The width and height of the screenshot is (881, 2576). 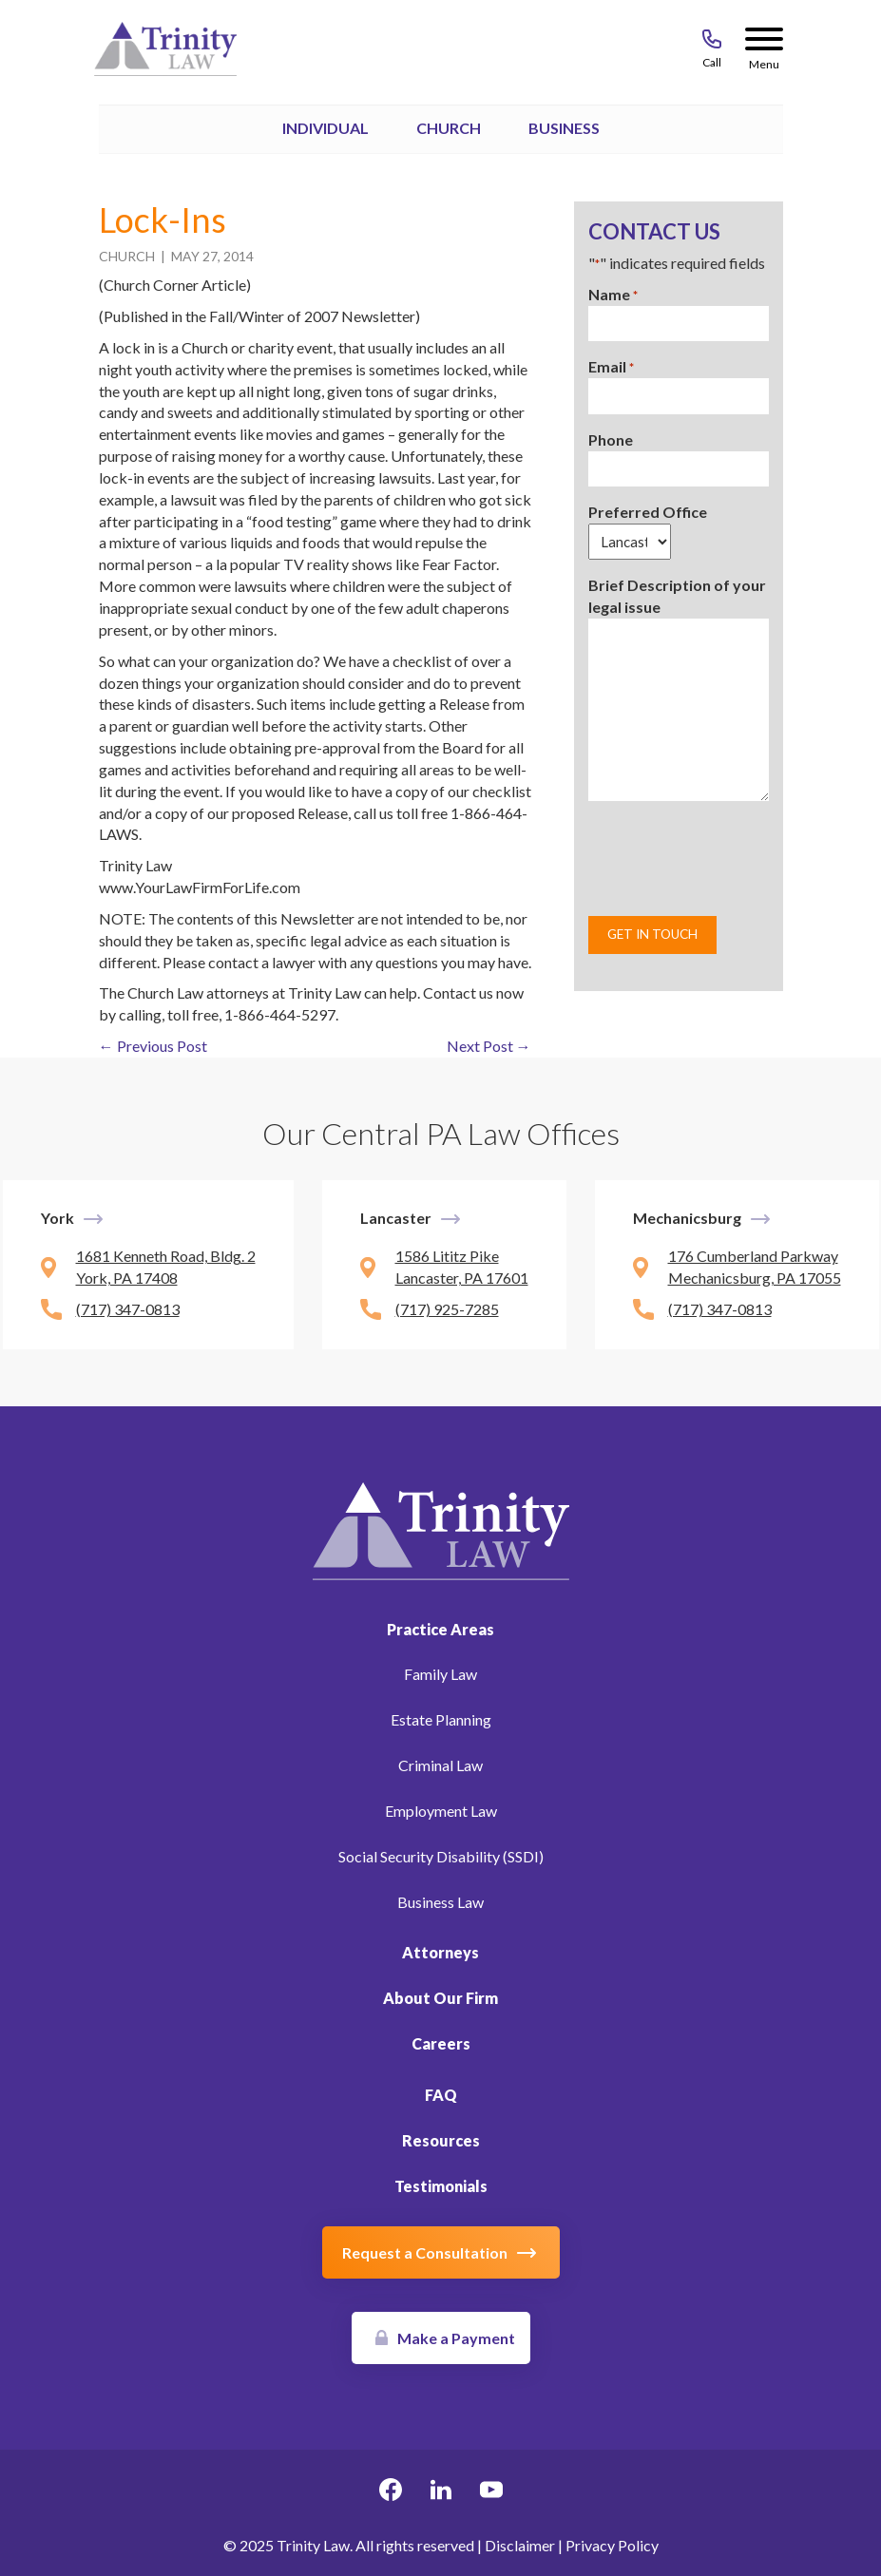 I want to click on Lancaster, so click(x=395, y=1218).